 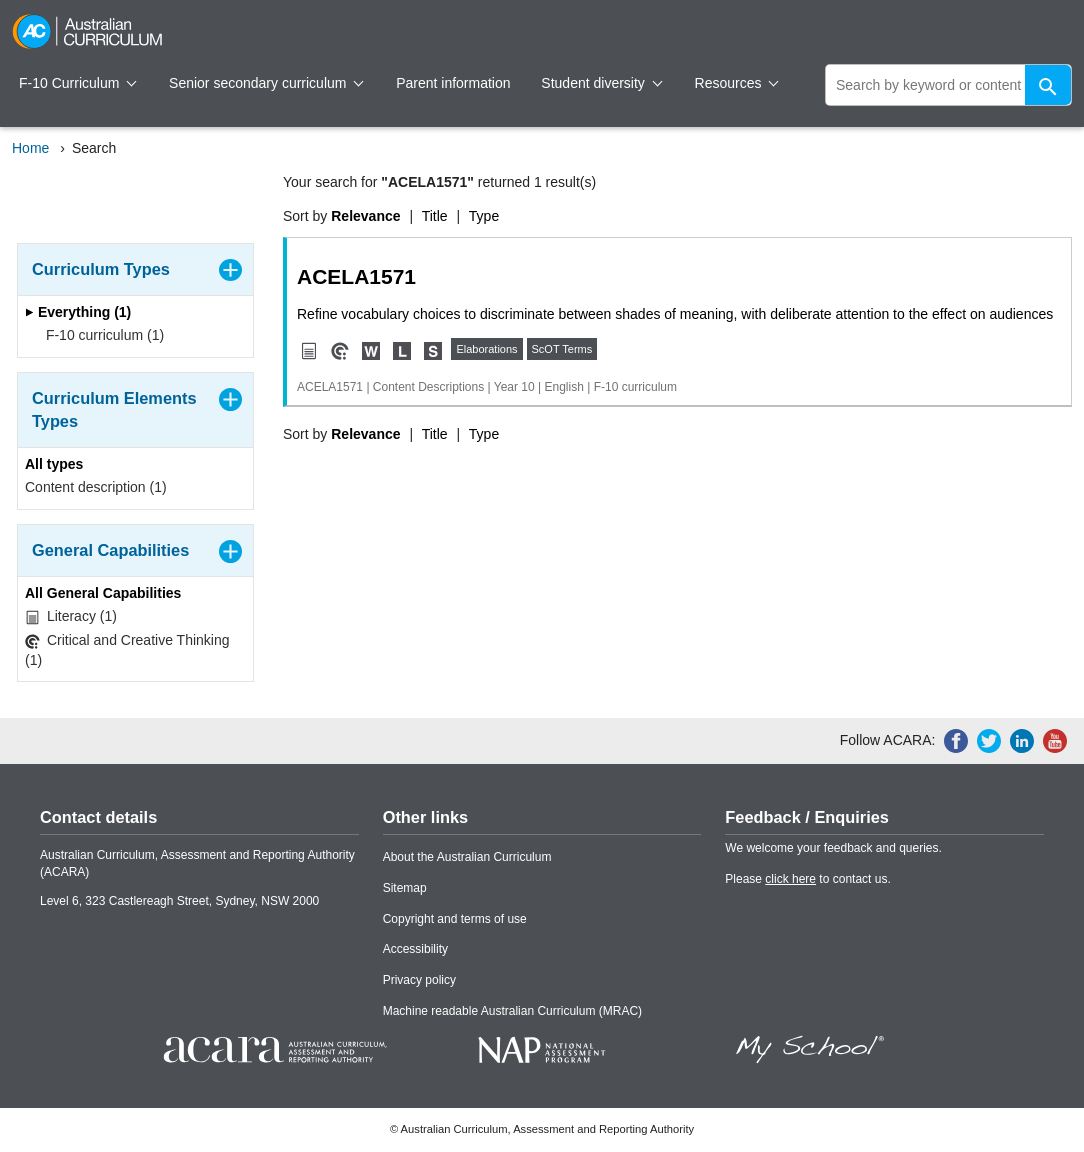 What do you see at coordinates (78, 83) in the screenshot?
I see `F-10 Curriculum` at bounding box center [78, 83].